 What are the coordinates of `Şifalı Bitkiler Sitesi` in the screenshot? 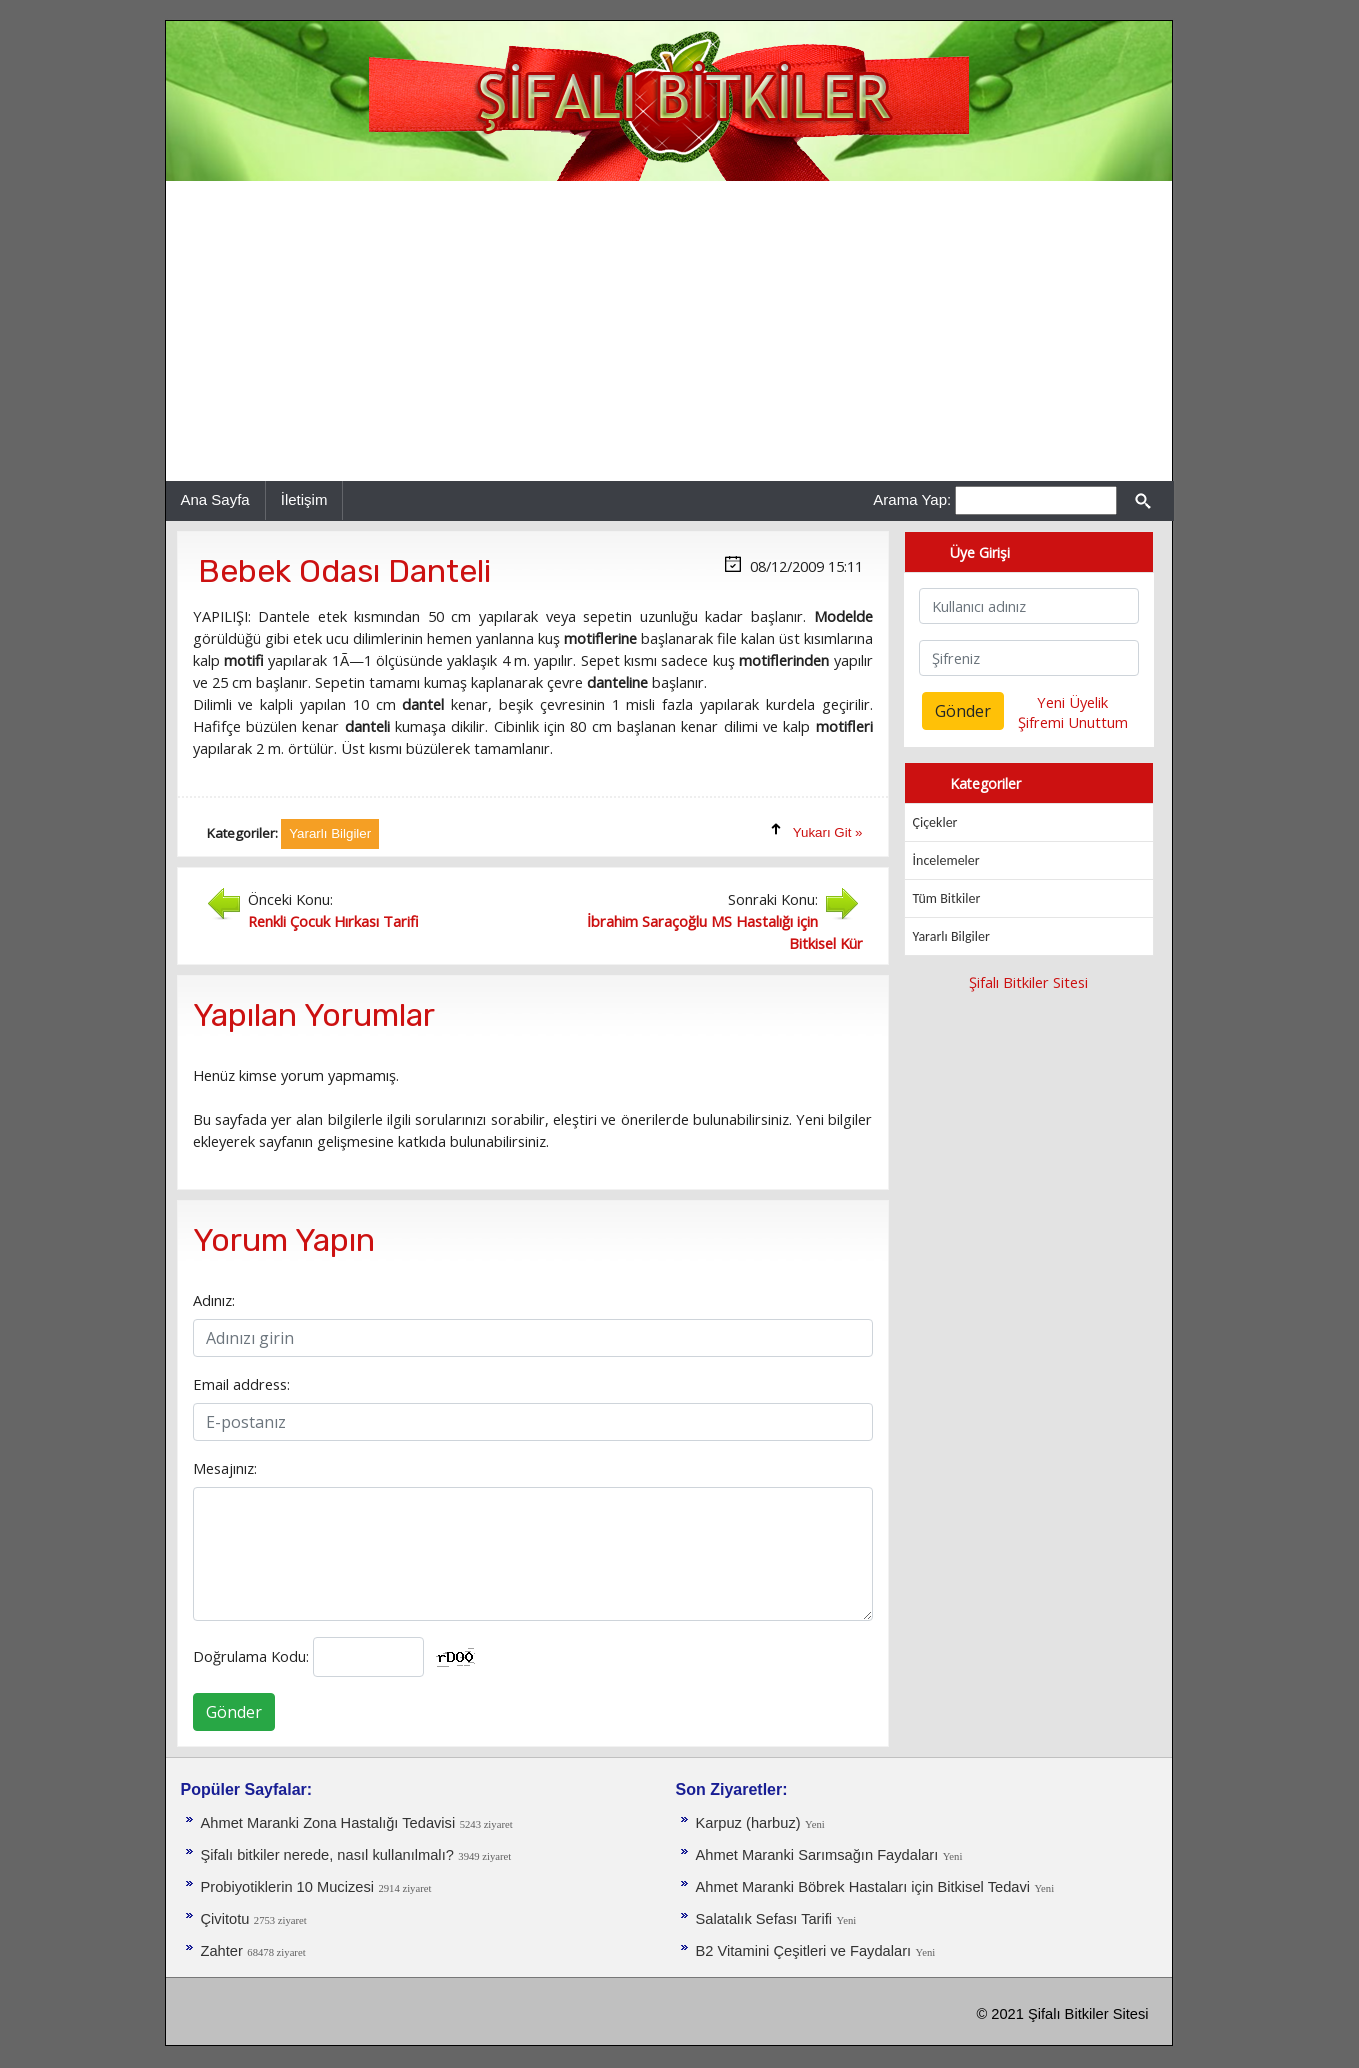 It's located at (1028, 982).